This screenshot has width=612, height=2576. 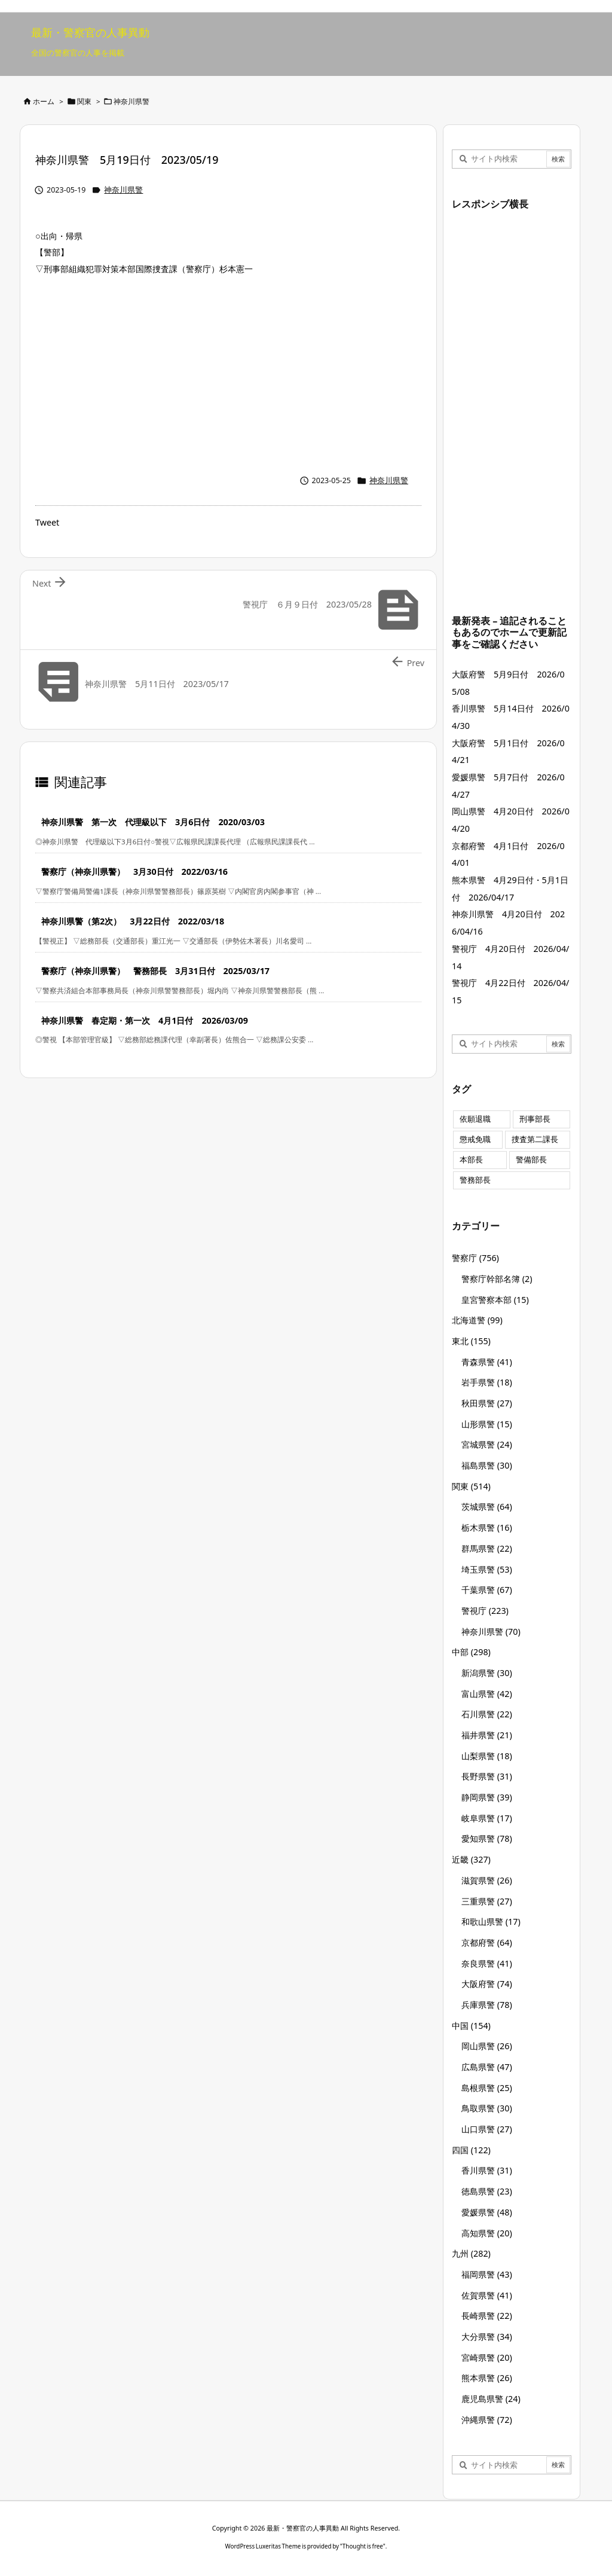 I want to click on 愛媛県警, so click(x=486, y=2212).